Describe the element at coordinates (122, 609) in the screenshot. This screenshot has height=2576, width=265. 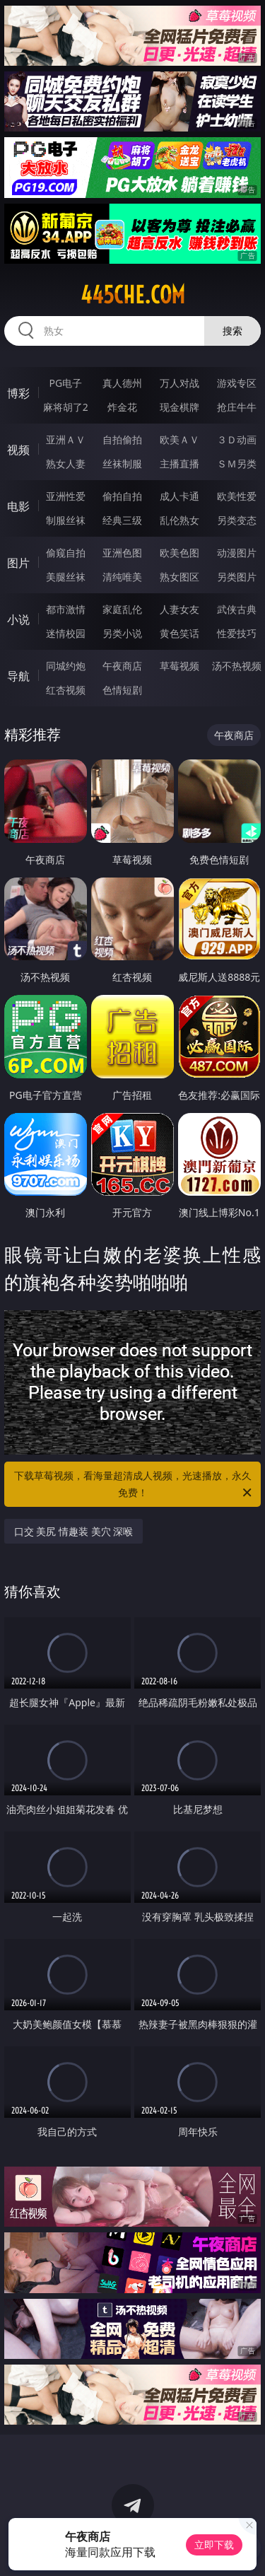
I see `家庭乱伦` at that location.